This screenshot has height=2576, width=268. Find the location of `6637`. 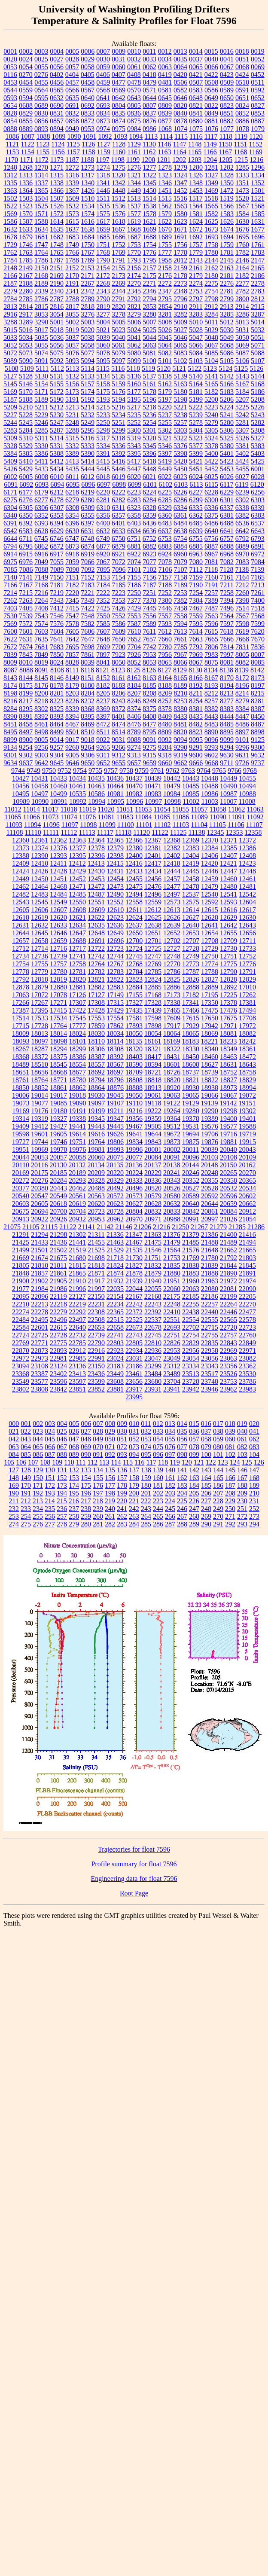

6637 is located at coordinates (165, 530).